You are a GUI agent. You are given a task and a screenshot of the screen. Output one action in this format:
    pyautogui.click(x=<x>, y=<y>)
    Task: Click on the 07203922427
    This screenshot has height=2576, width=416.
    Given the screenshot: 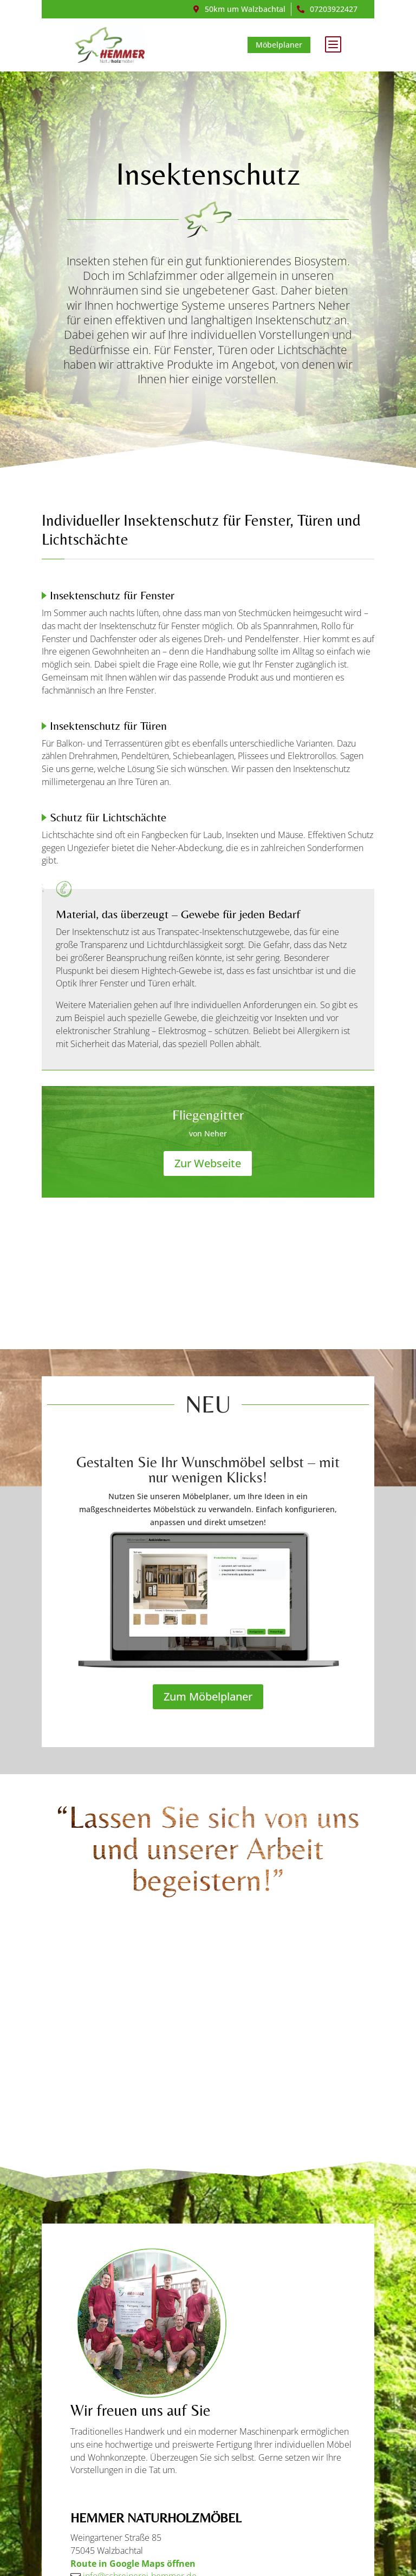 What is the action you would take?
    pyautogui.click(x=334, y=9)
    